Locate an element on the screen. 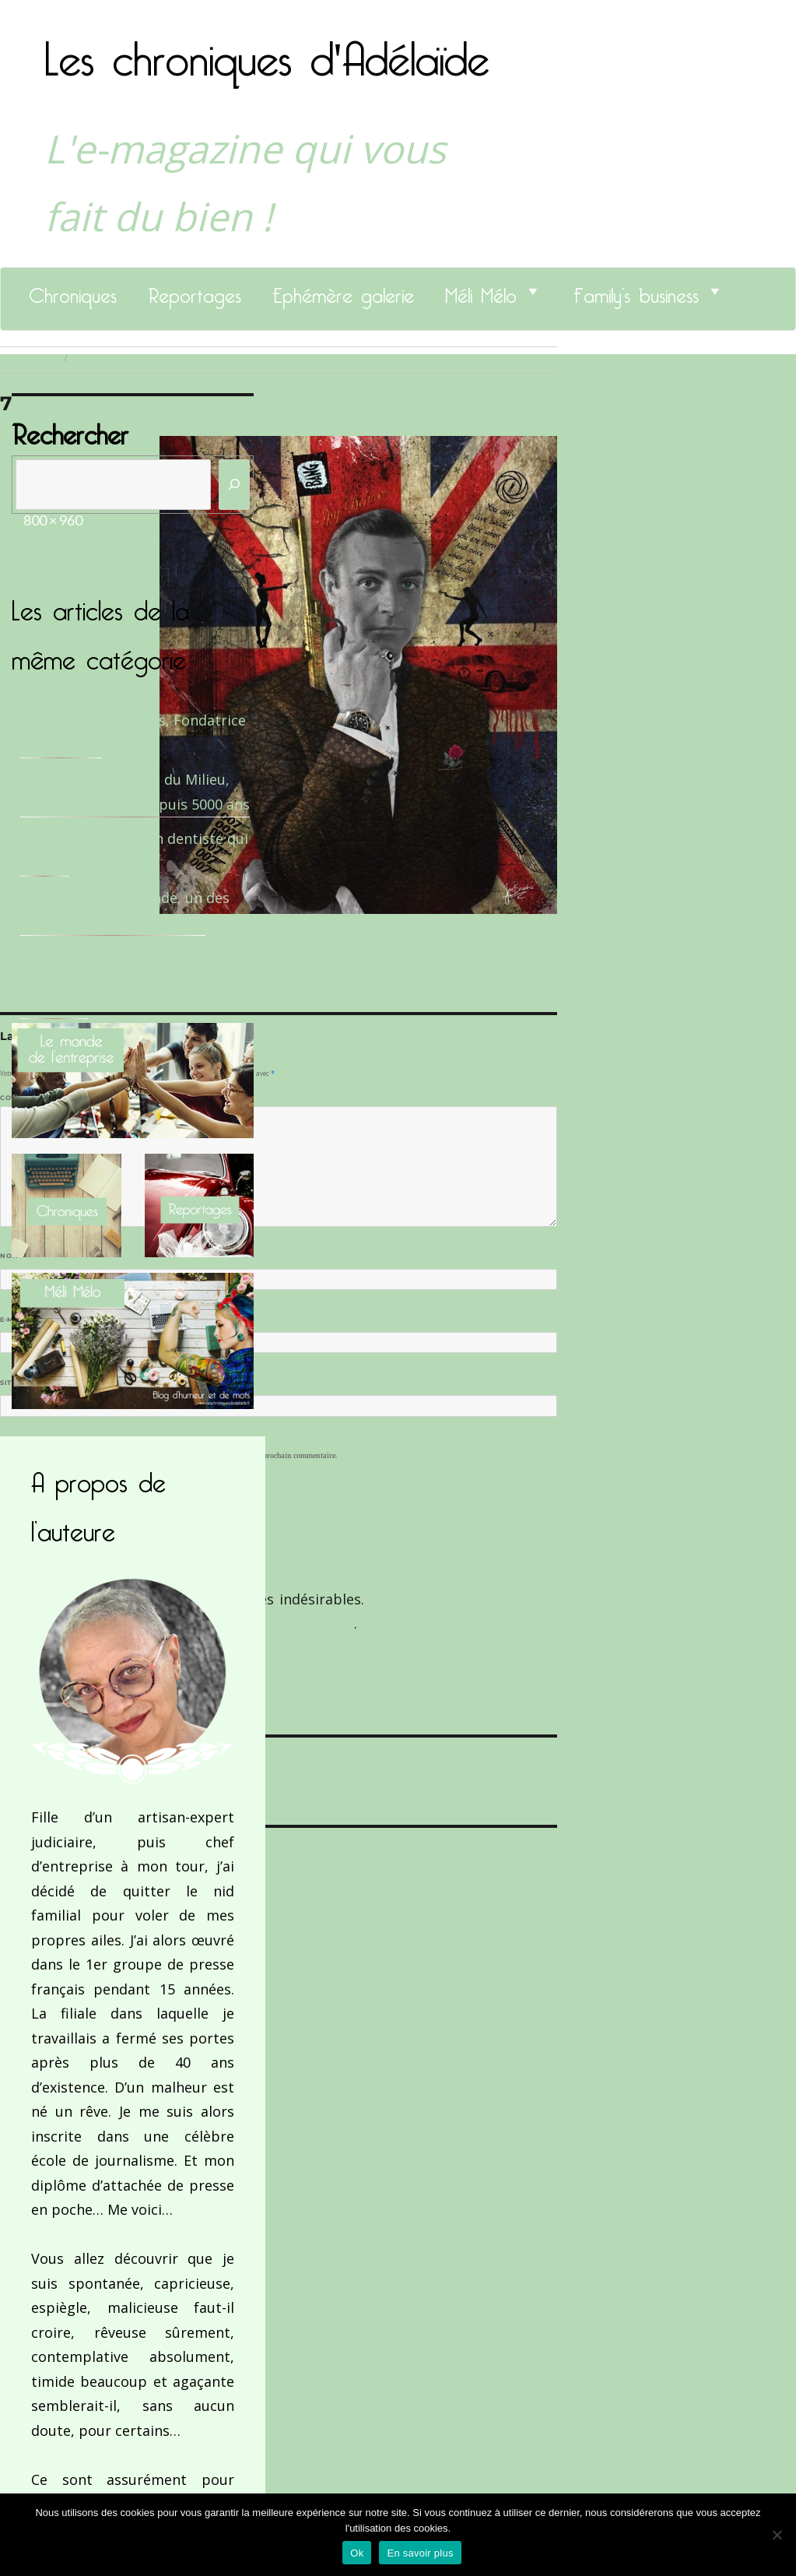 Image resolution: width=796 pixels, height=2576 pixels. Ephémère galerie is located at coordinates (343, 291).